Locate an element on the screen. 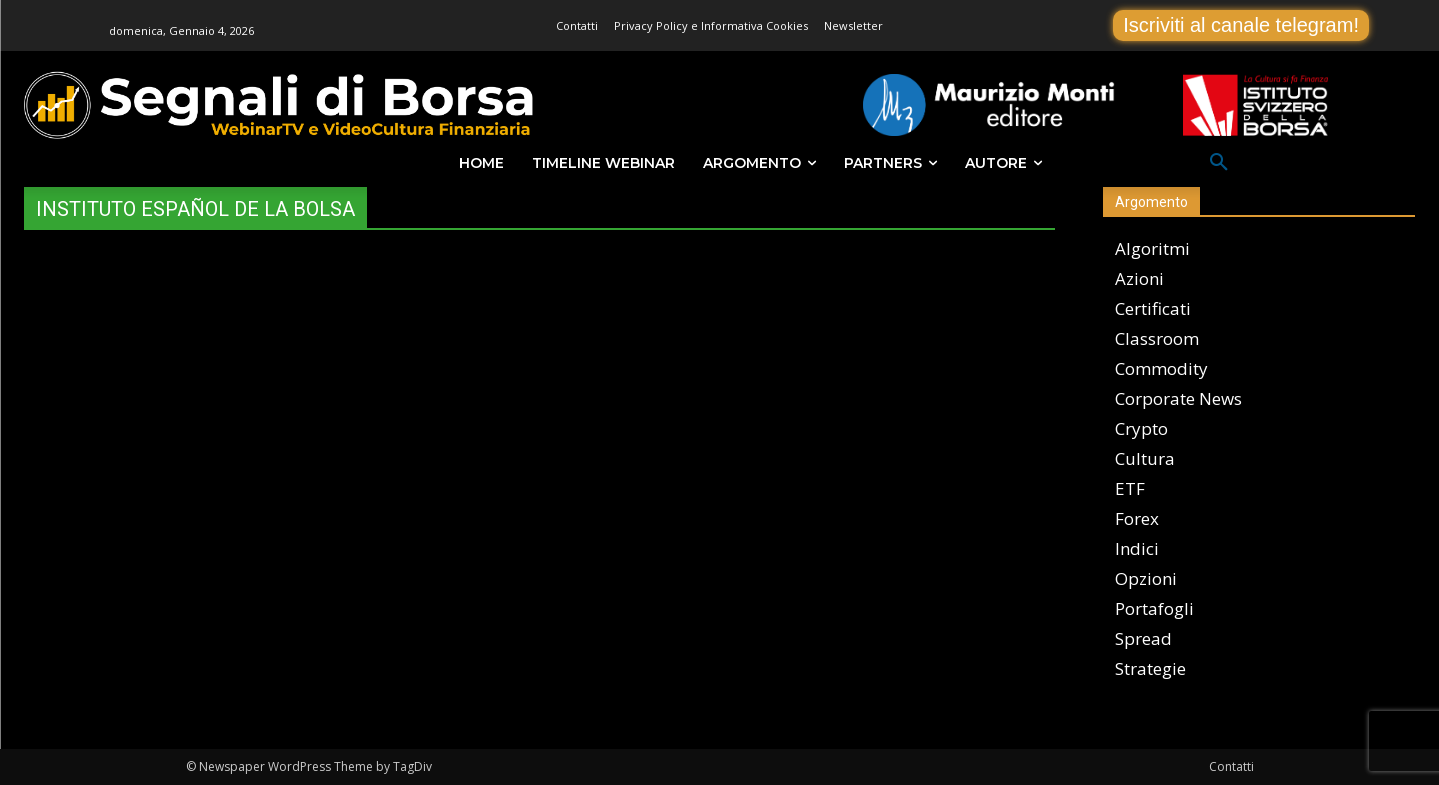 The height and width of the screenshot is (785, 1439). Cultura is located at coordinates (1145, 458).